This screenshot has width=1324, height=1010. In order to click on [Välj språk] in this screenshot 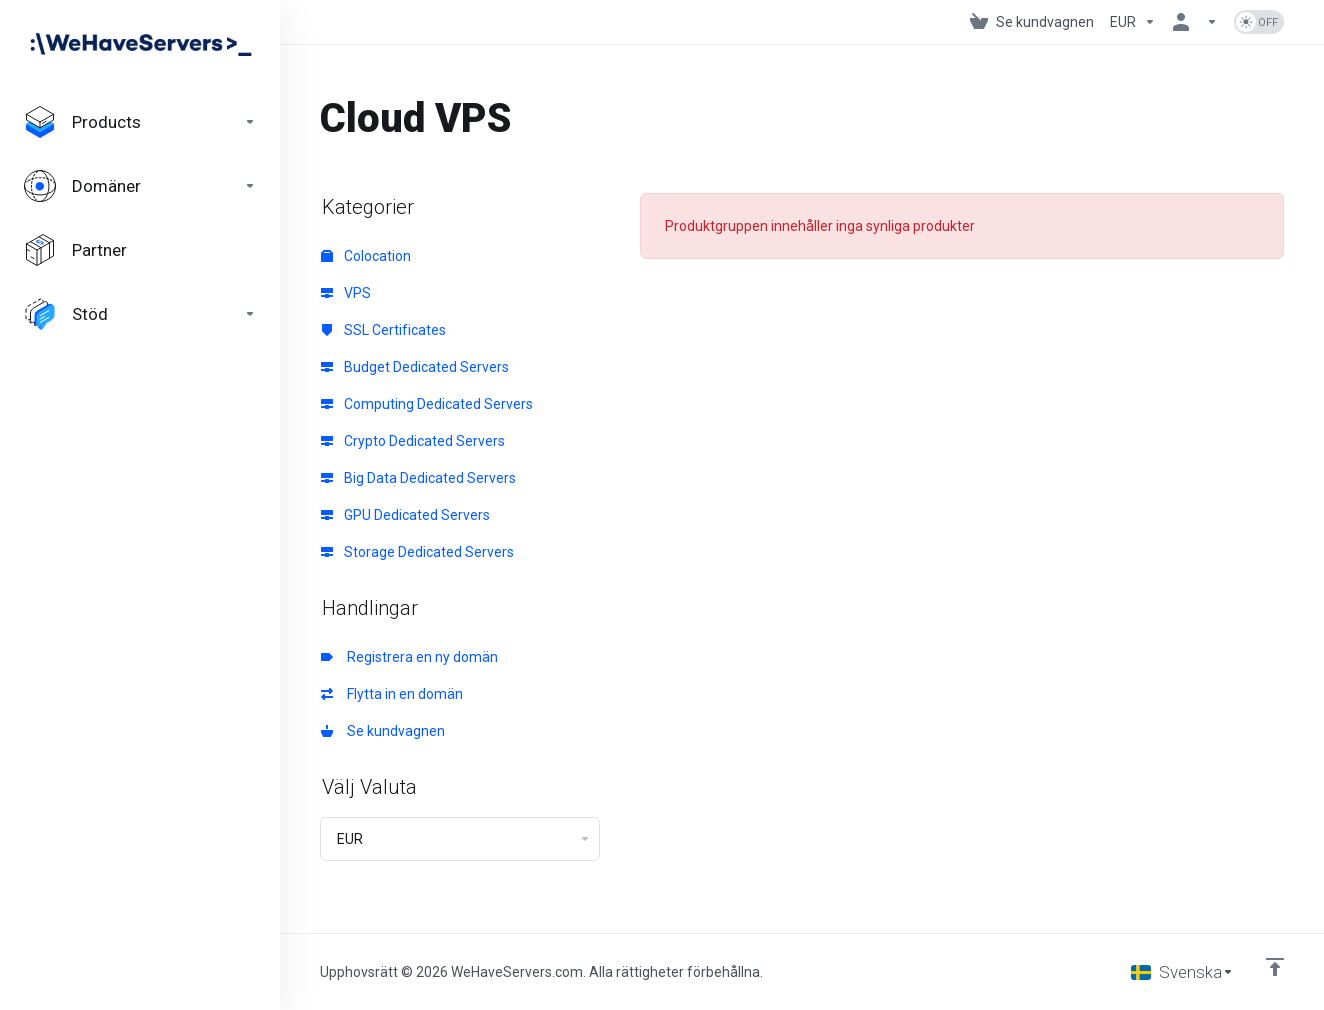, I will do `click(1182, 972)`.